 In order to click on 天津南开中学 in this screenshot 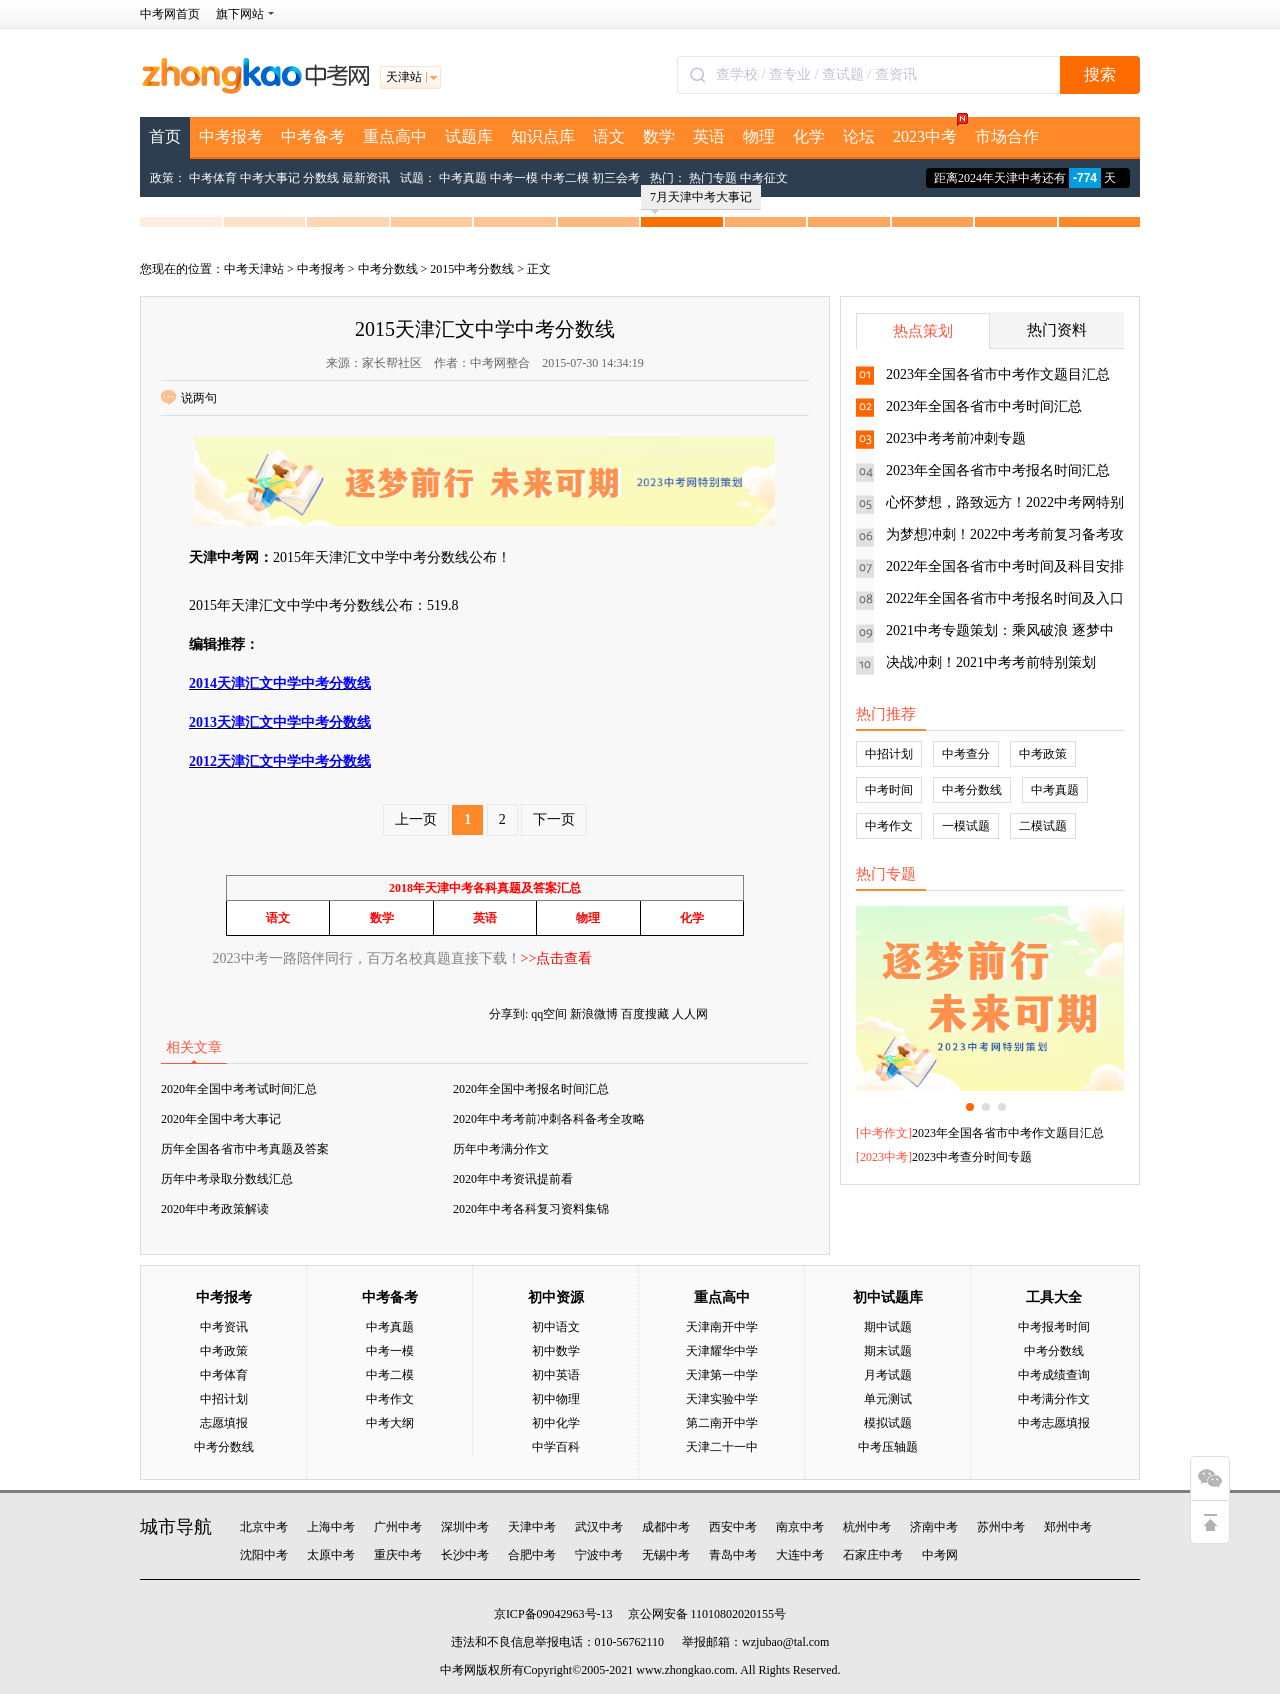, I will do `click(722, 1327)`.